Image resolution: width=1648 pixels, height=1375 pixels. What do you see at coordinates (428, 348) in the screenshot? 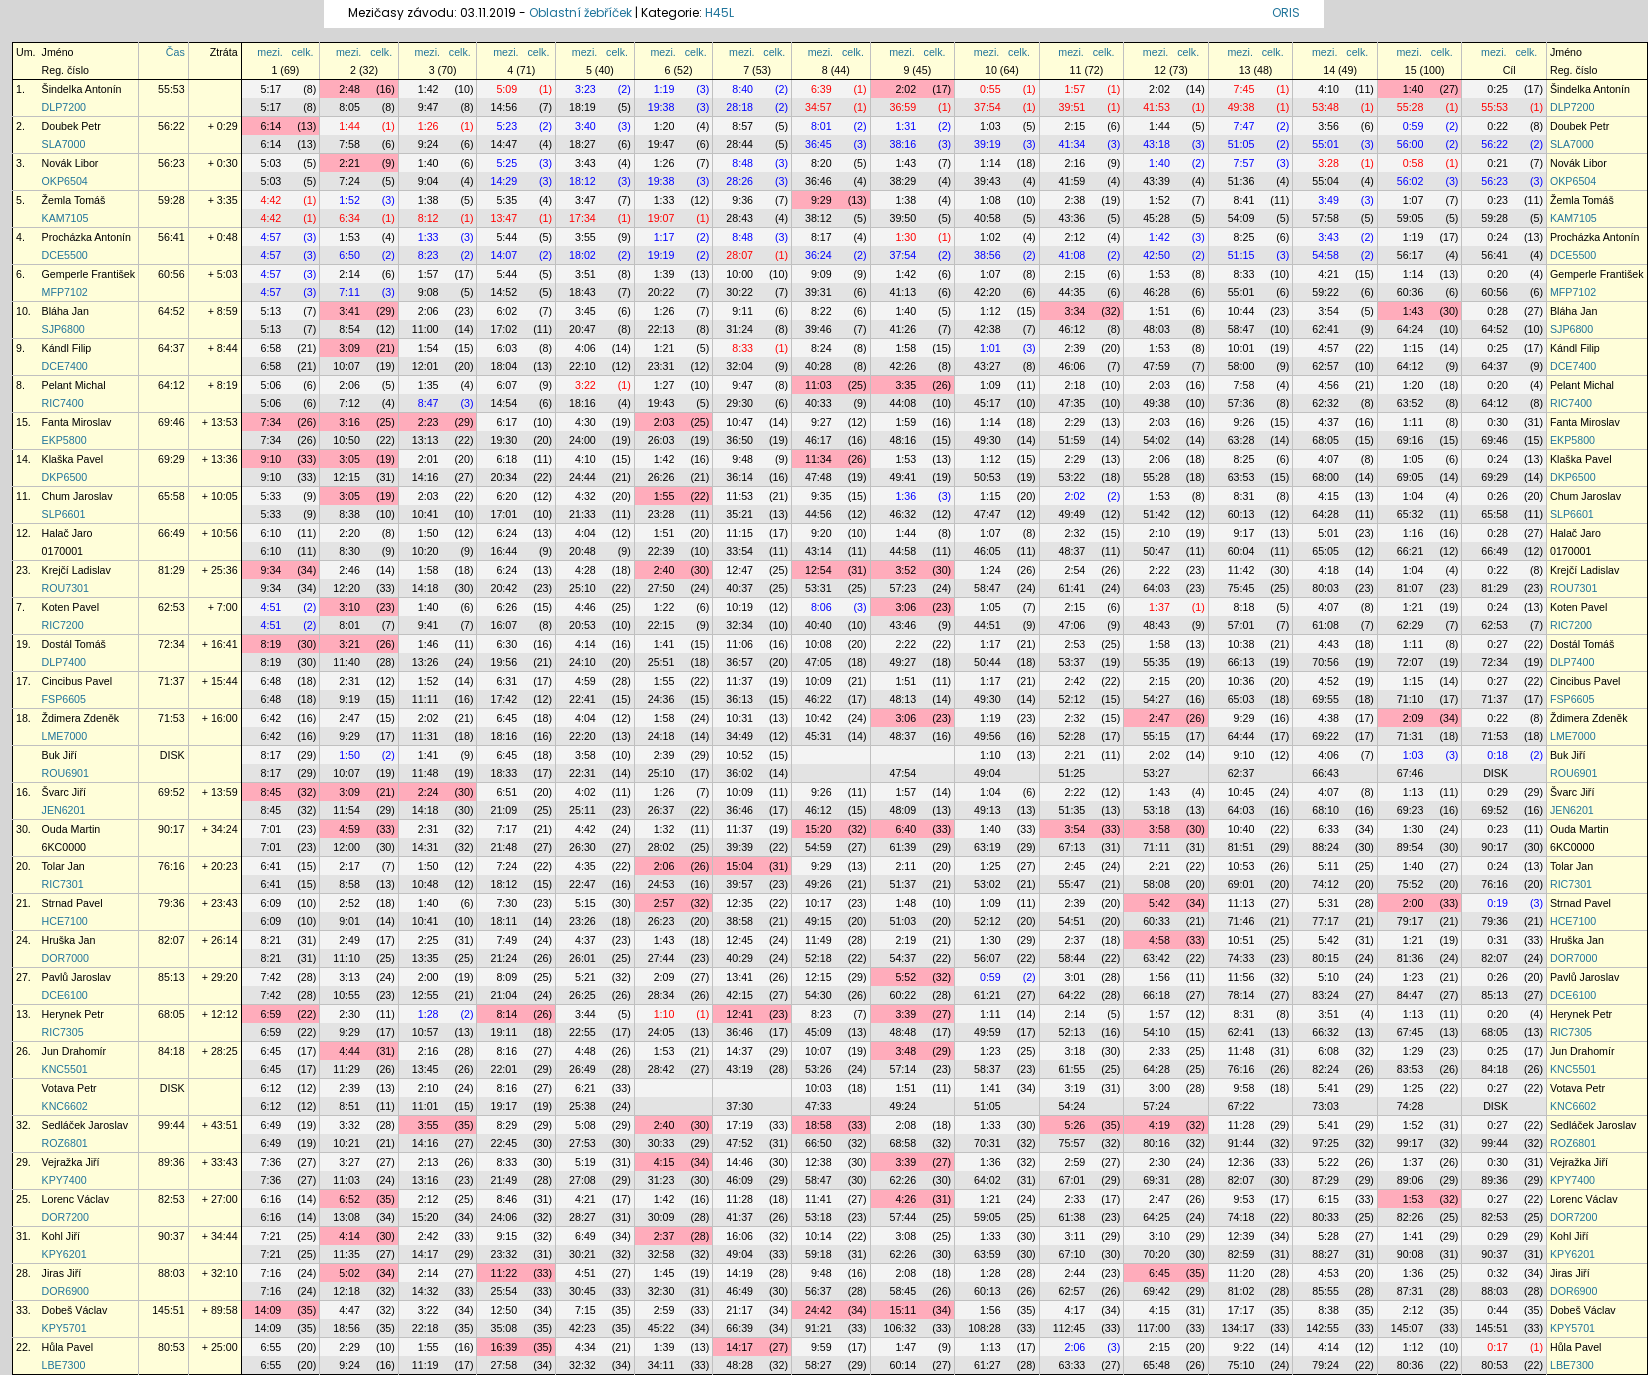
I see `1:54` at bounding box center [428, 348].